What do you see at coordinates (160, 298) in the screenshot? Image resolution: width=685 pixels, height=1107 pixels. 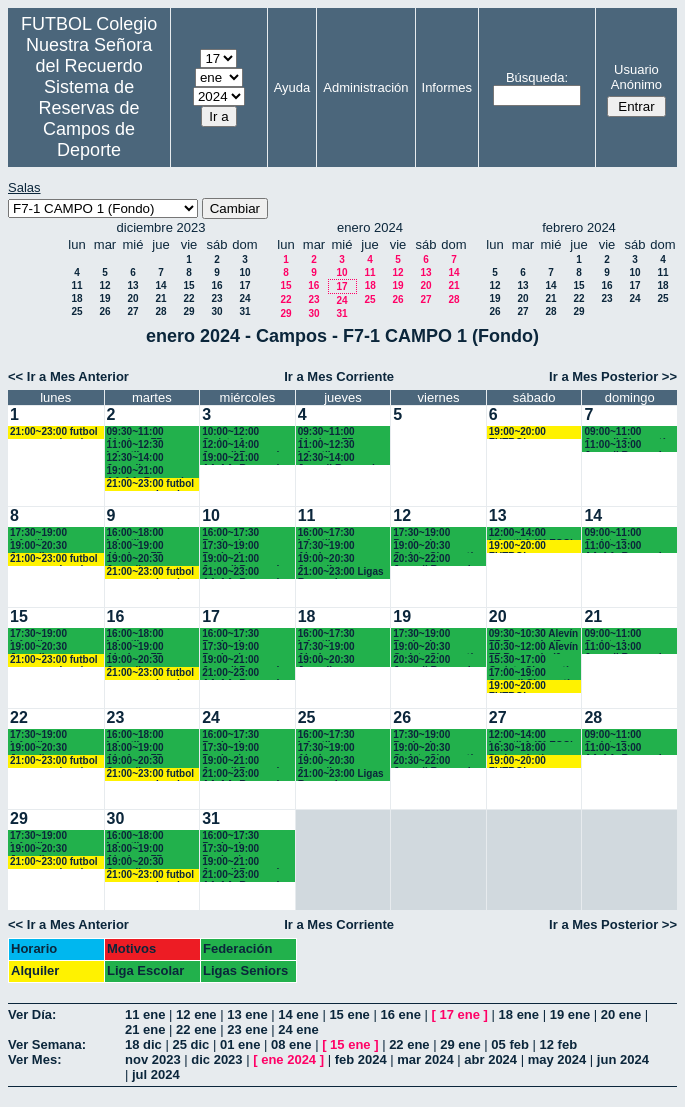 I see `21` at bounding box center [160, 298].